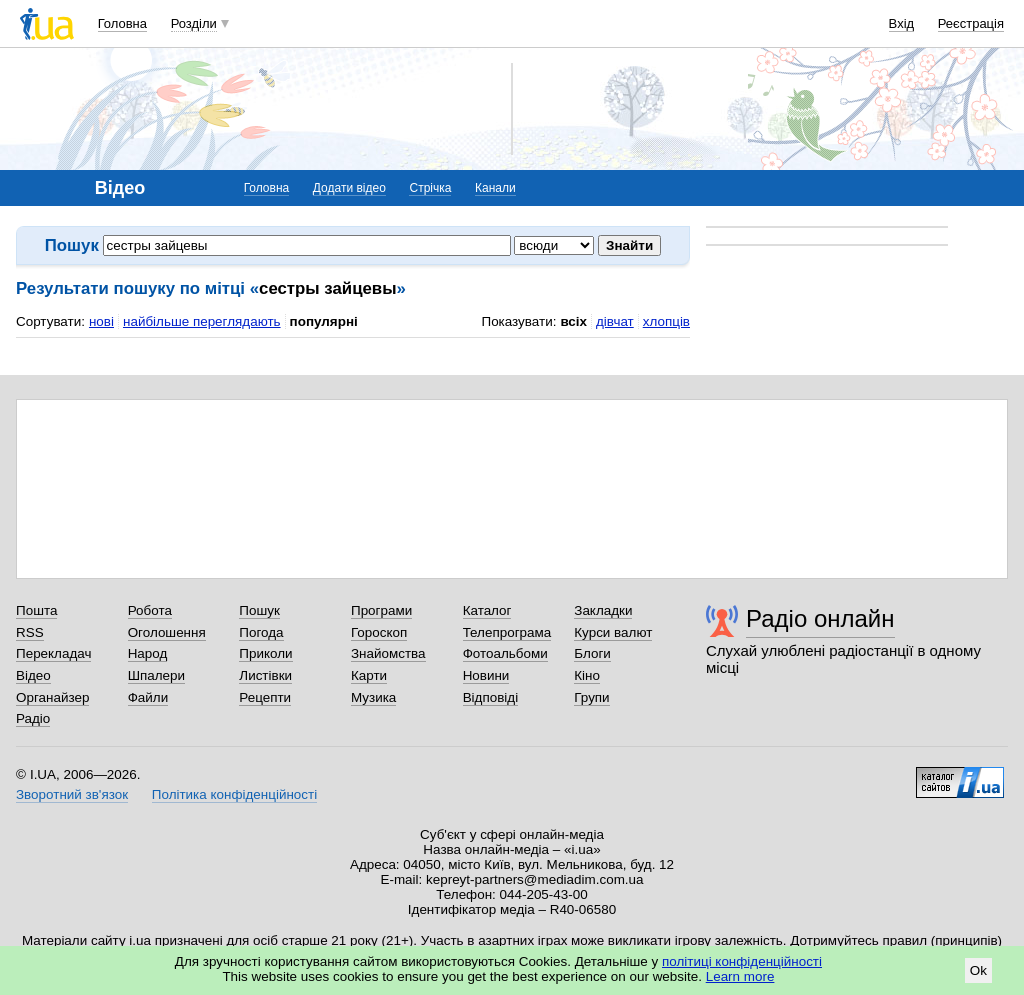 The height and width of the screenshot is (995, 1024). I want to click on Програми, so click(381, 610).